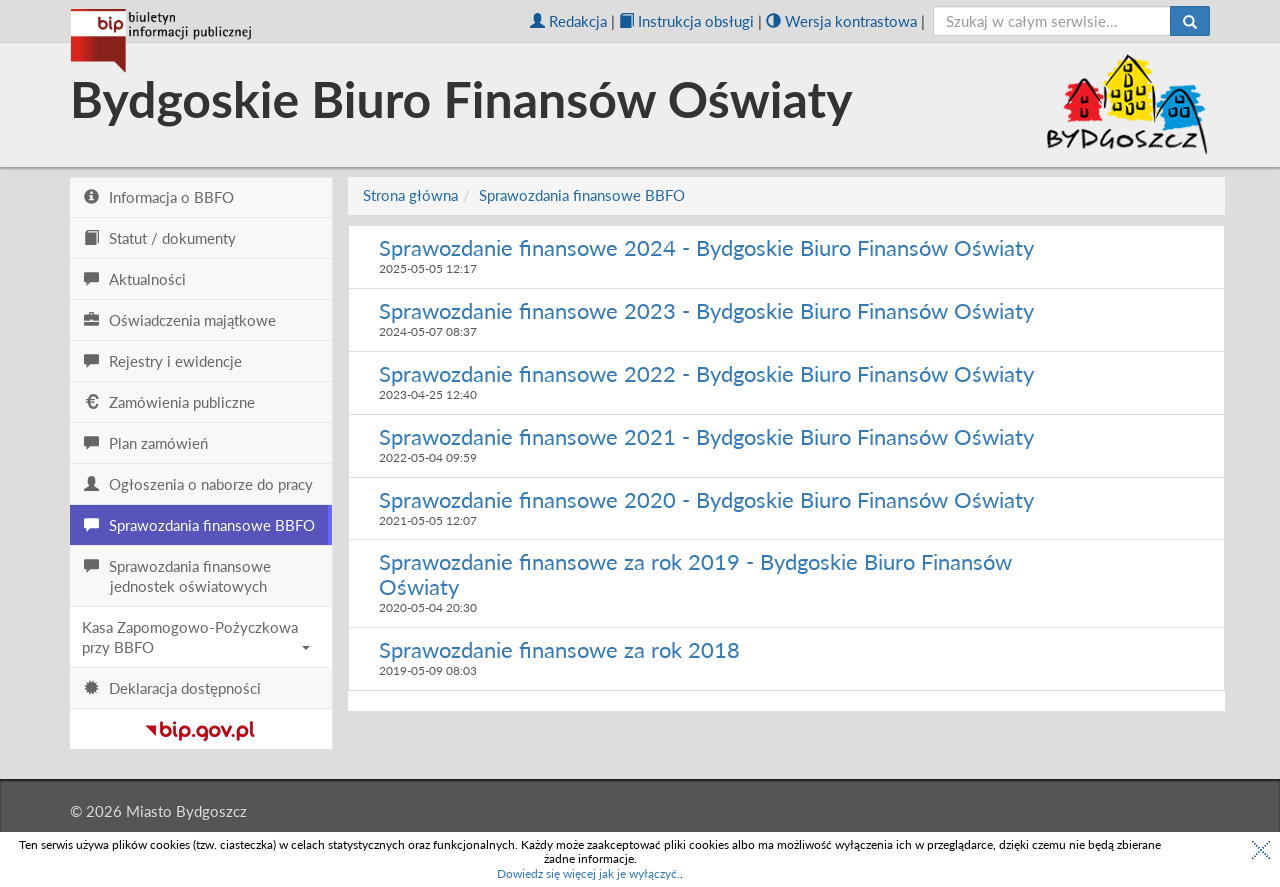  What do you see at coordinates (582, 195) in the screenshot?
I see `Sprawozdania finansowe BBFO` at bounding box center [582, 195].